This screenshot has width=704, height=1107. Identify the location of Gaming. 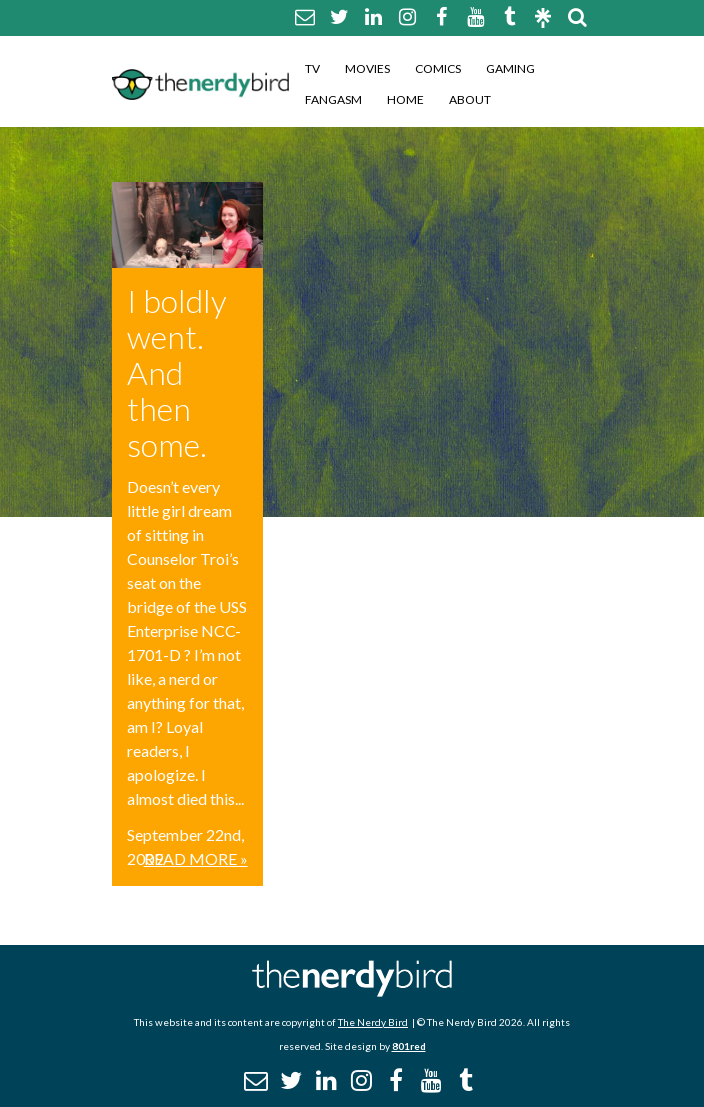
(510, 68).